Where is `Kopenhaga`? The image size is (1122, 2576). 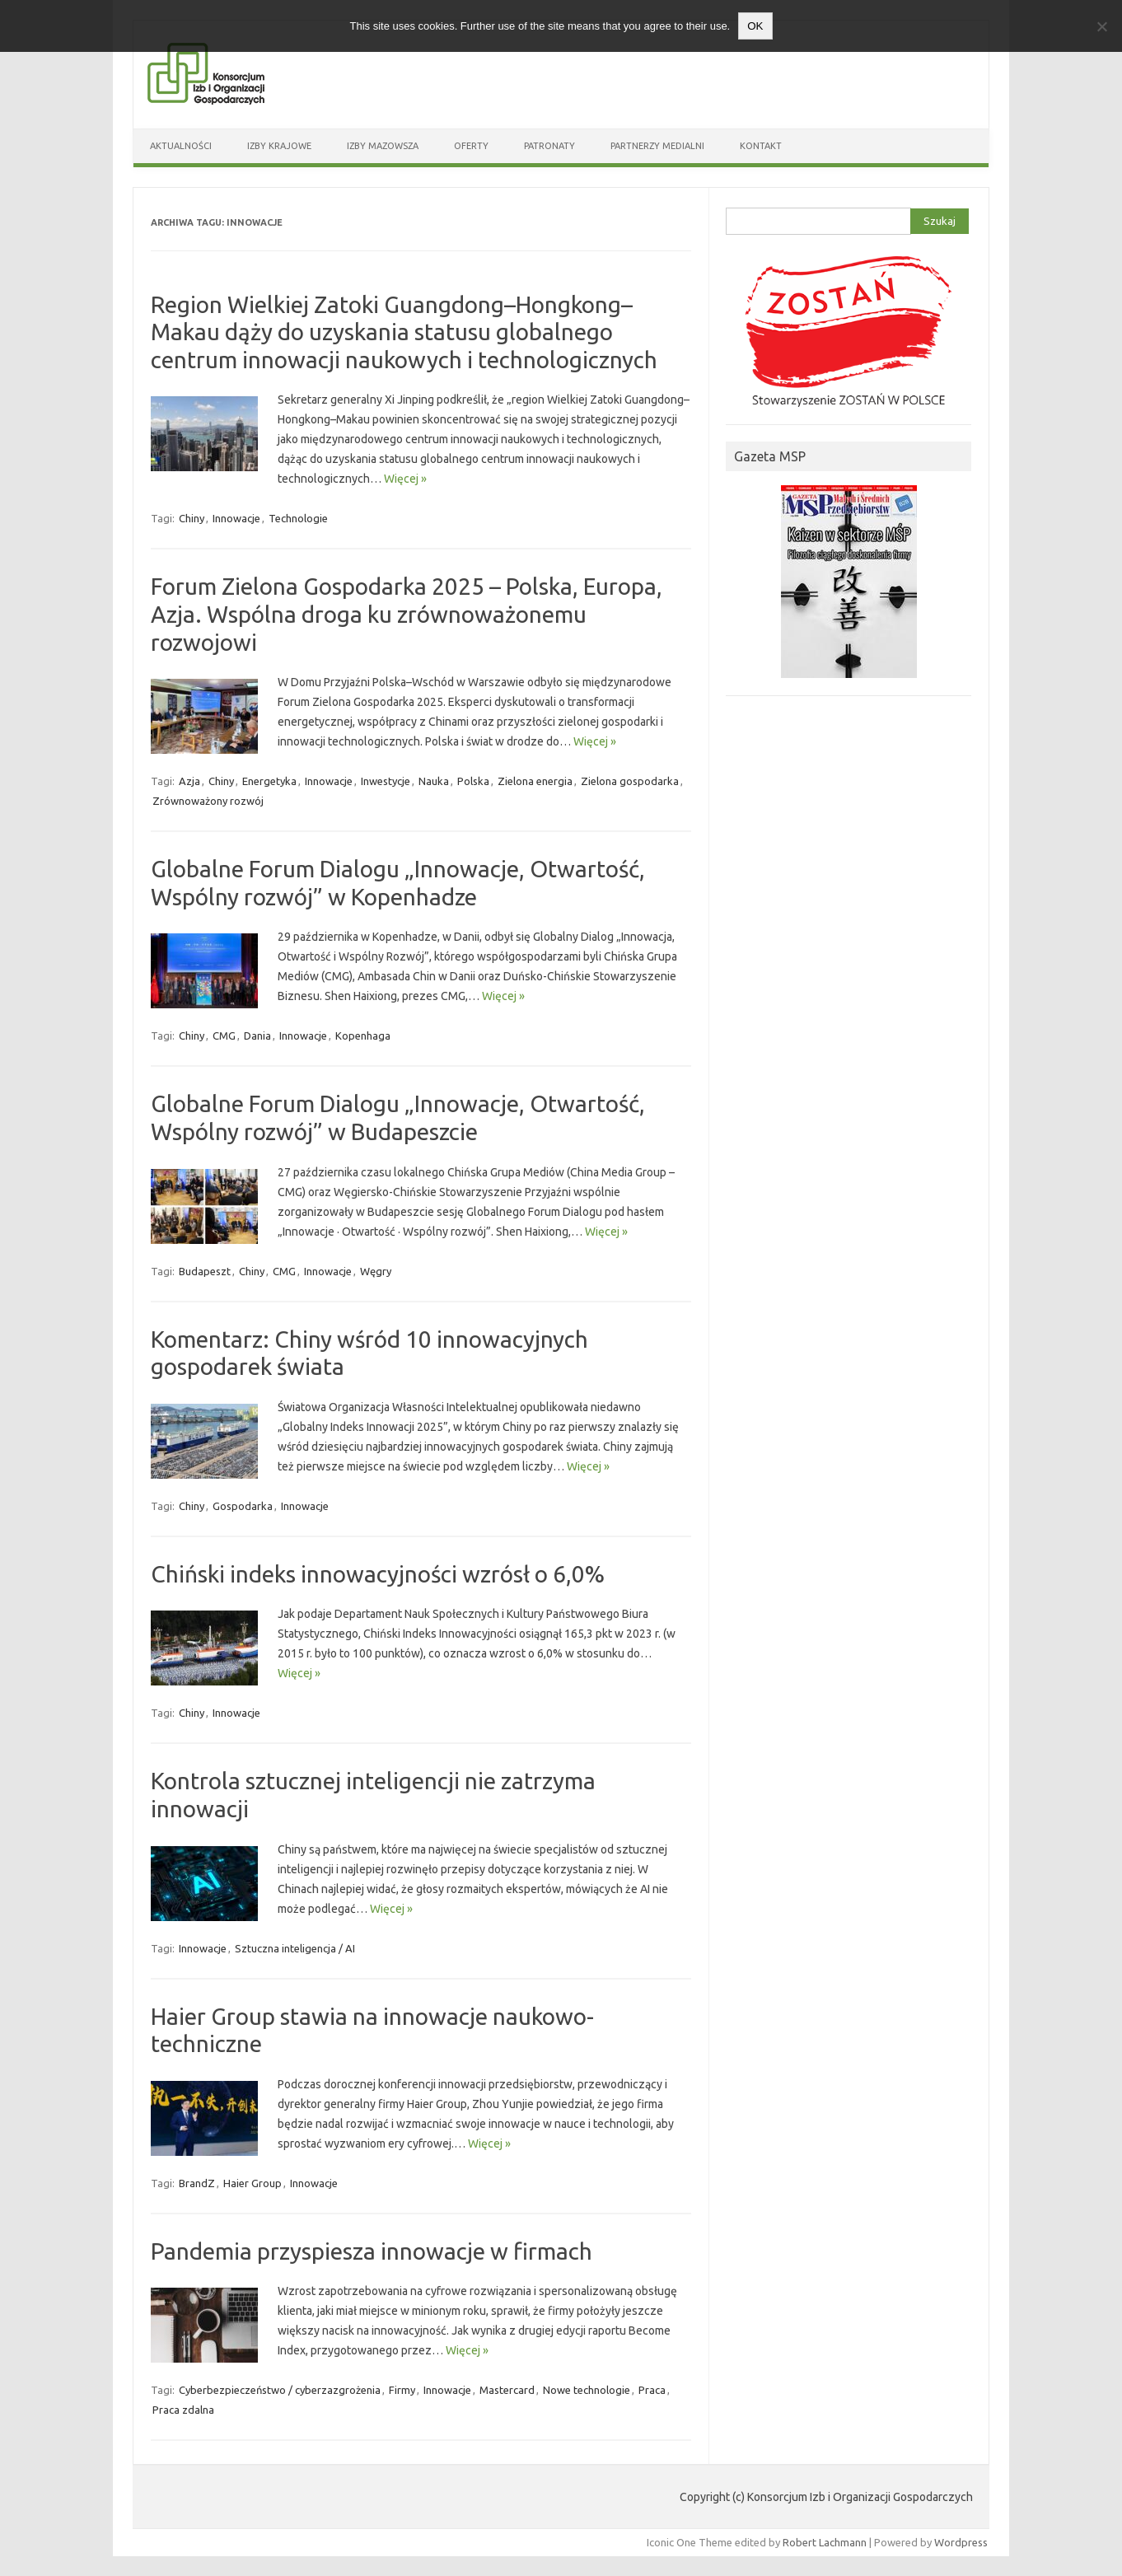 Kopenhaga is located at coordinates (362, 1035).